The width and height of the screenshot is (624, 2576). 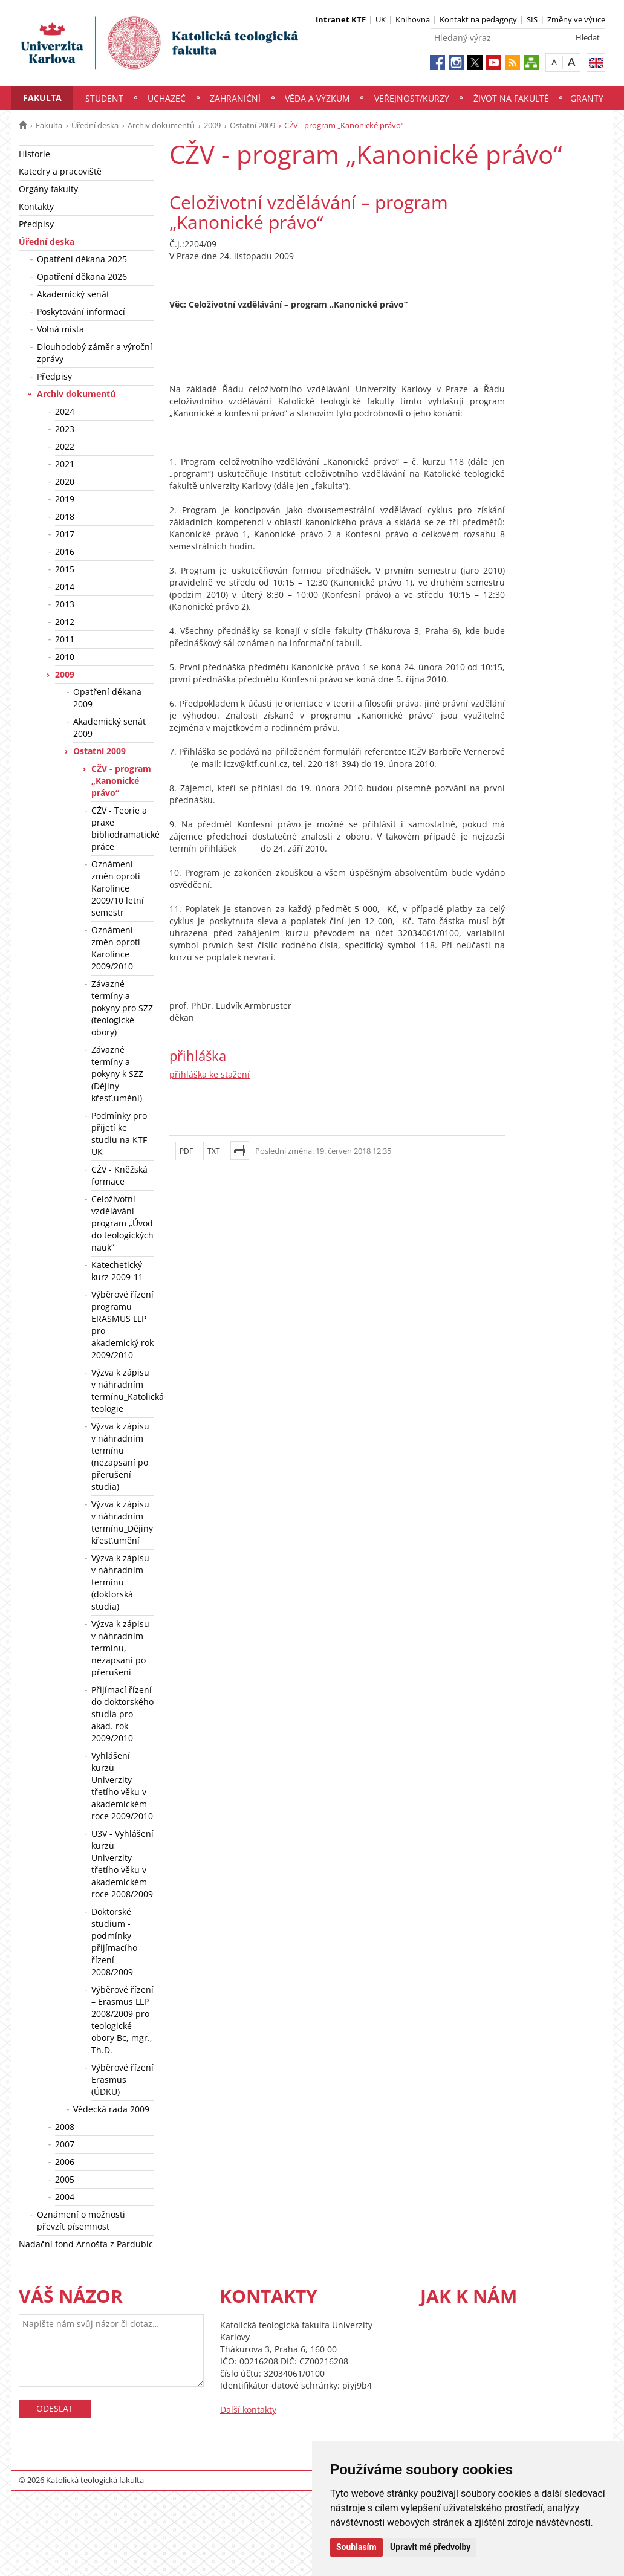 What do you see at coordinates (122, 1786) in the screenshot?
I see `Vyhlášení kurzů Univerzity třetího věku v akademickém roce 2009/2010` at bounding box center [122, 1786].